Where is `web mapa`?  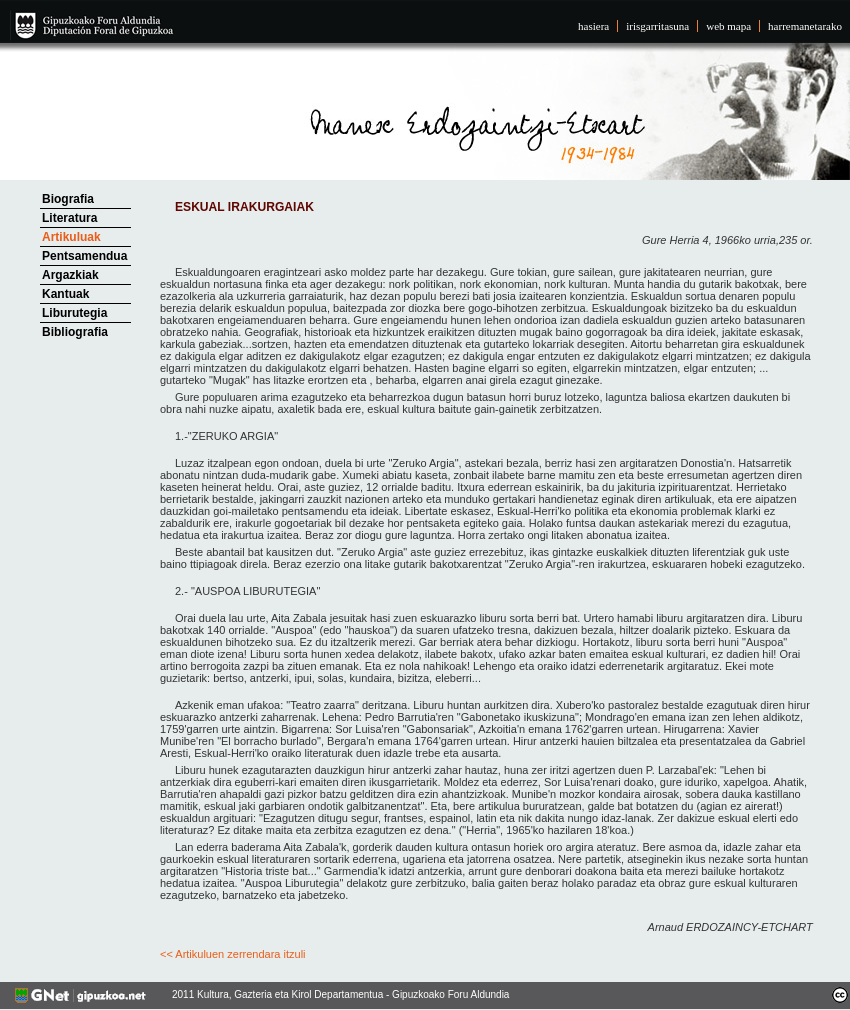 web mapa is located at coordinates (728, 26).